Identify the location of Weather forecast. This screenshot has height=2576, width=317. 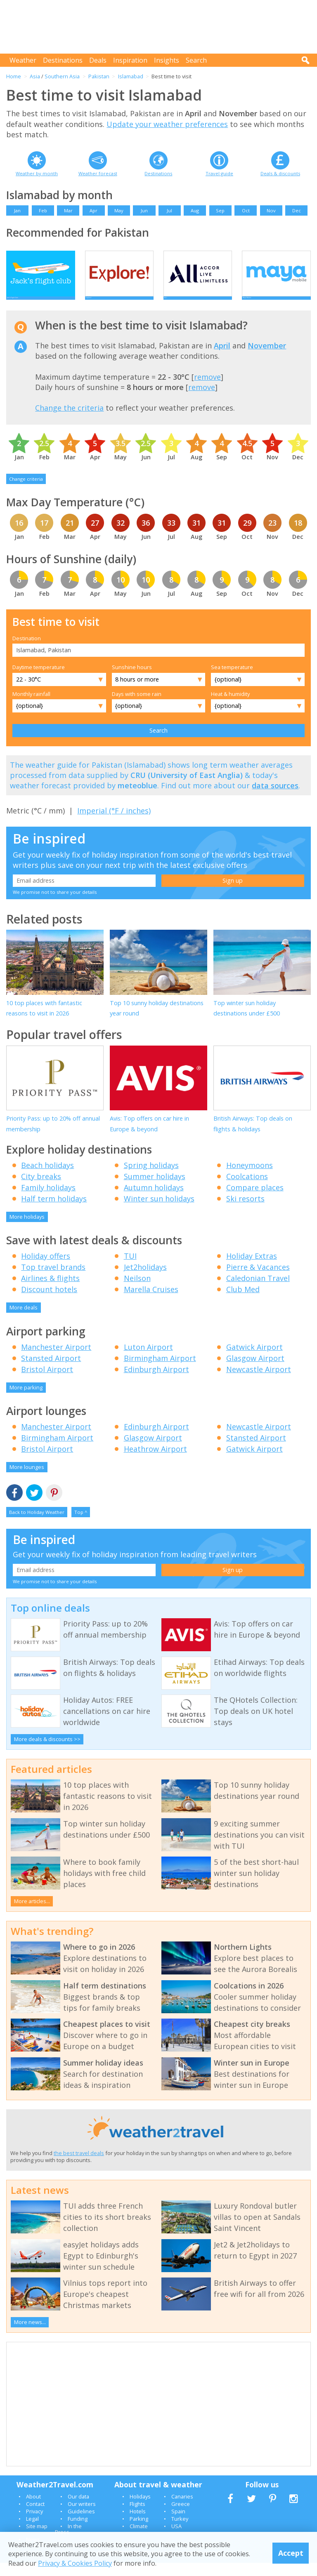
(97, 173).